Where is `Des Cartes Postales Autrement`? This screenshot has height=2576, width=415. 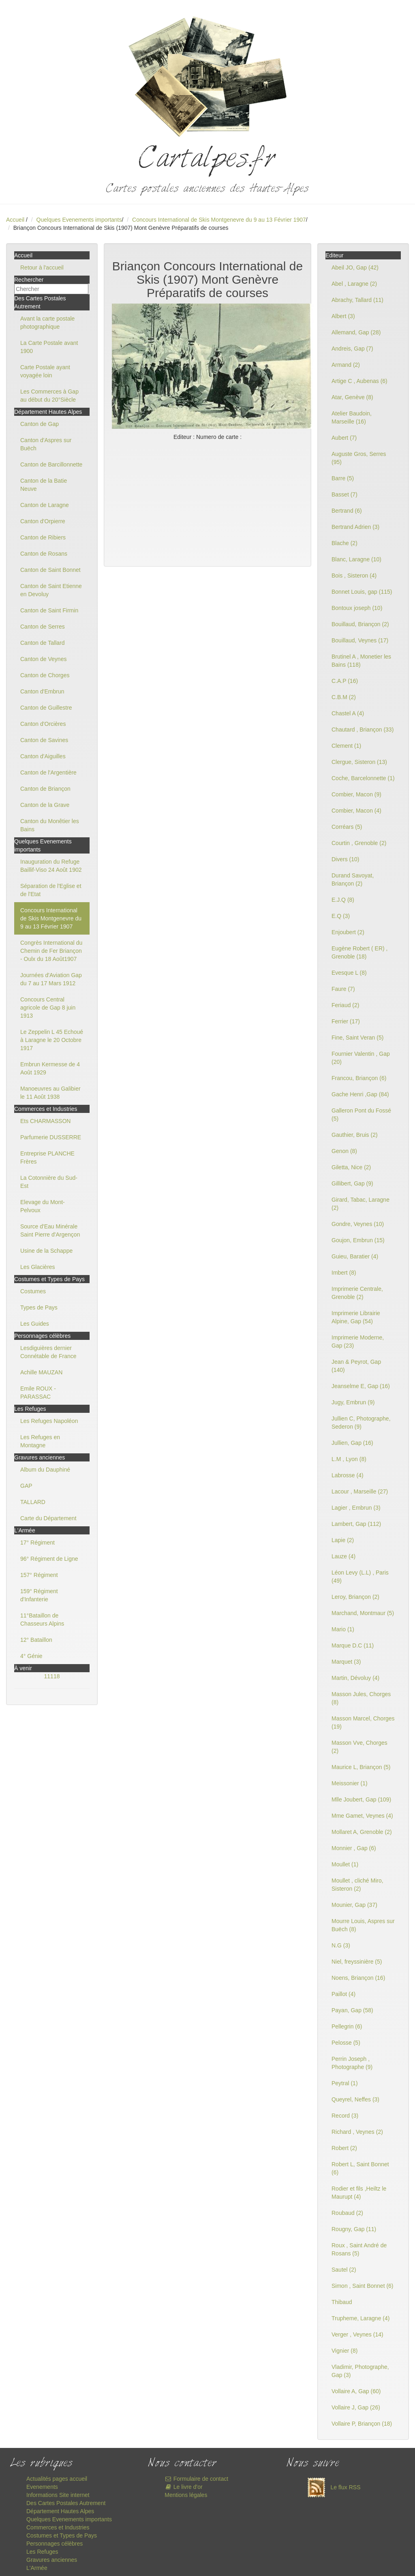 Des Cartes Postales Autrement is located at coordinates (65, 2503).